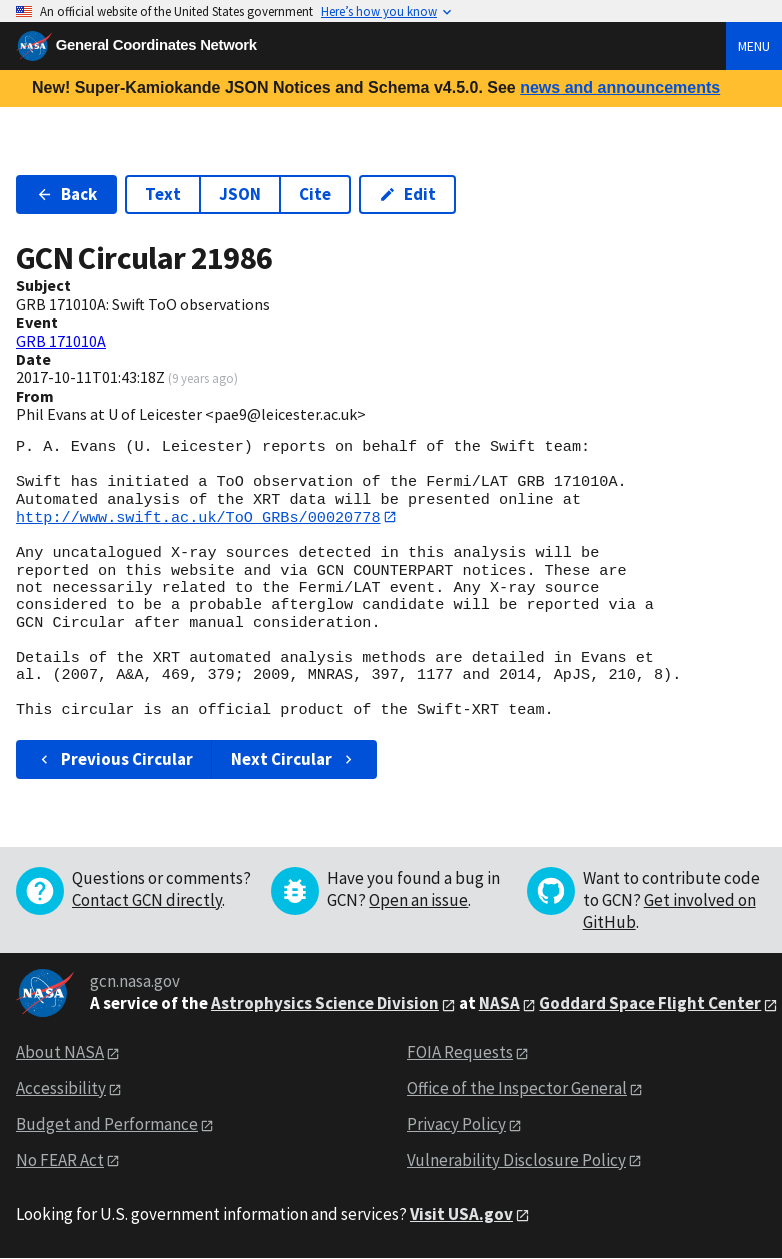 The width and height of the screenshot is (782, 1259). What do you see at coordinates (61, 341) in the screenshot?
I see `GRB 171010A` at bounding box center [61, 341].